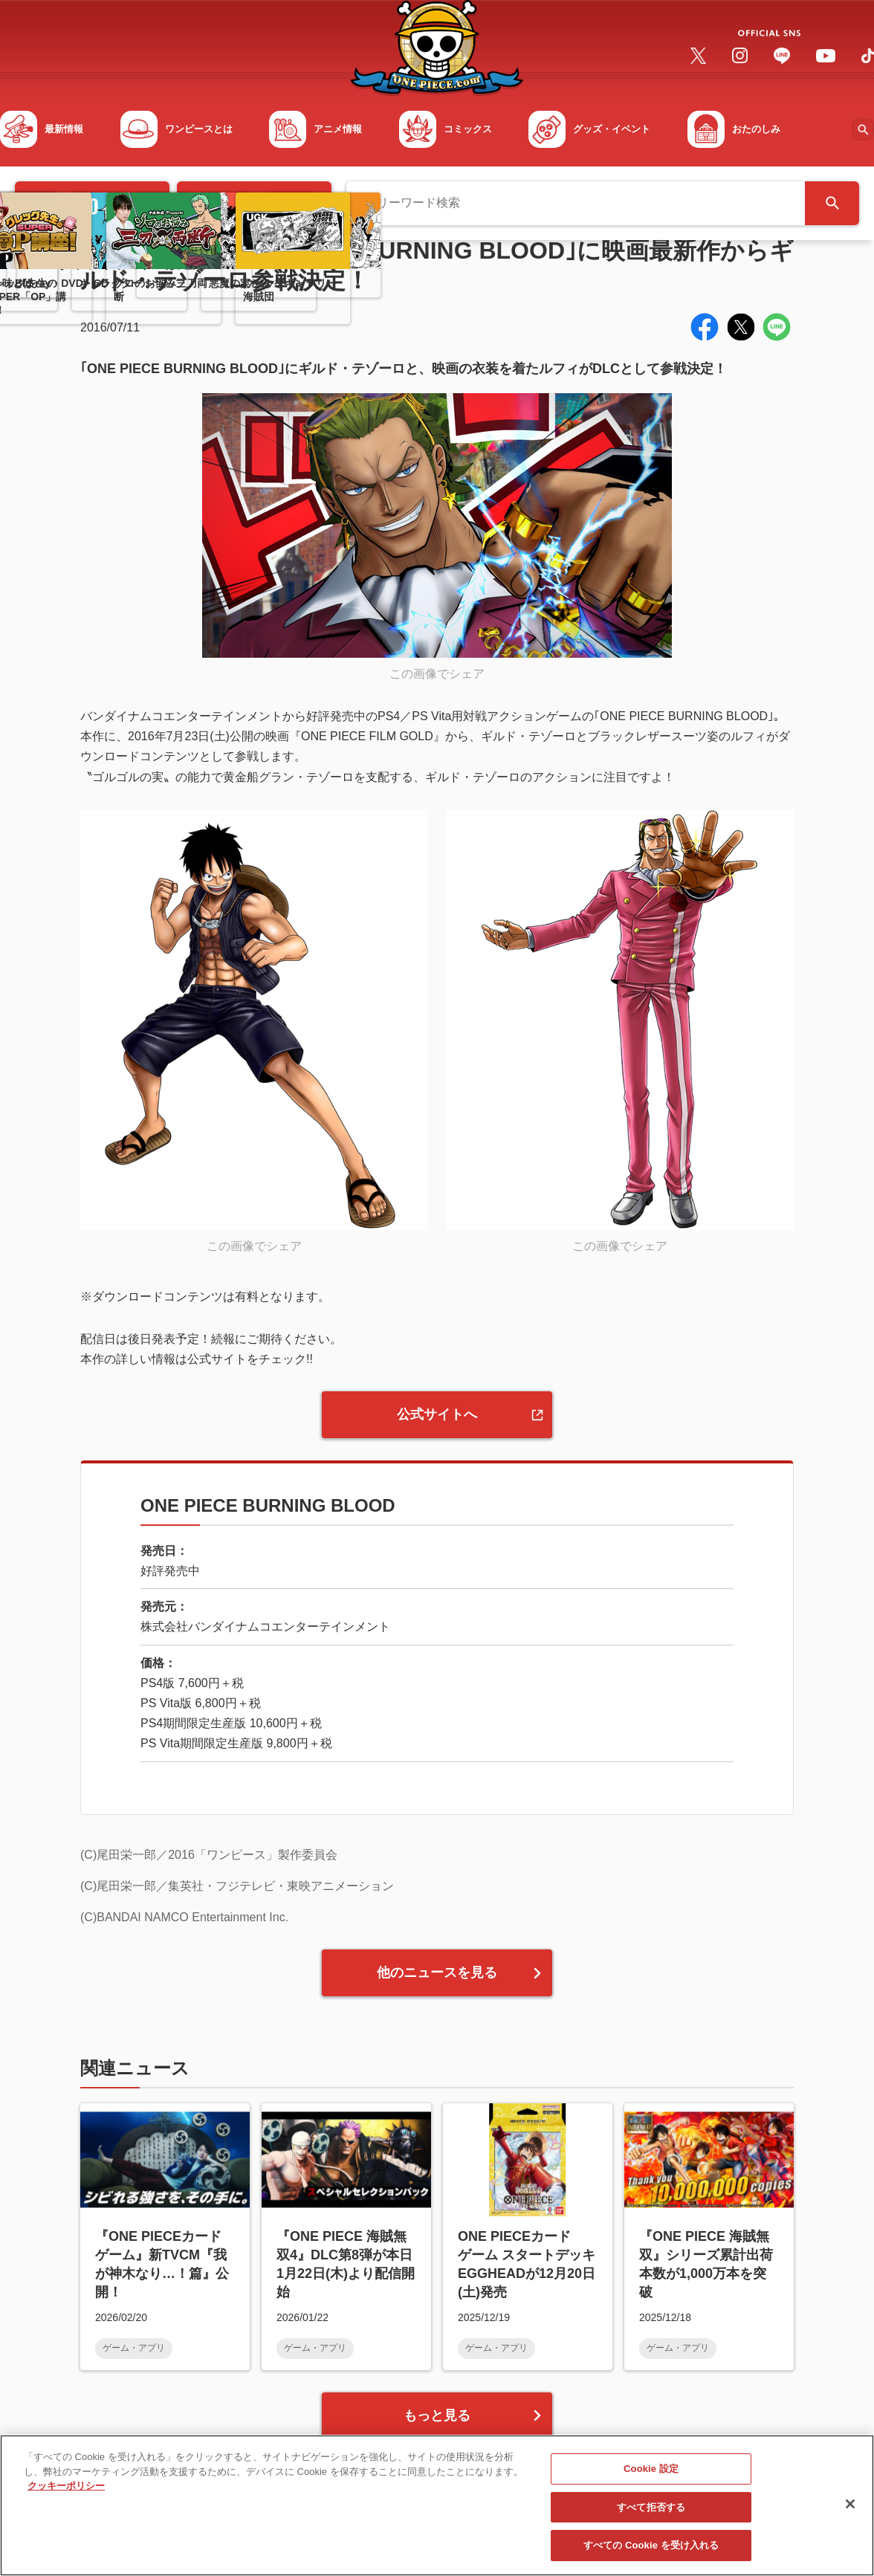  What do you see at coordinates (651, 2513) in the screenshot?
I see `すべて拒否する` at bounding box center [651, 2513].